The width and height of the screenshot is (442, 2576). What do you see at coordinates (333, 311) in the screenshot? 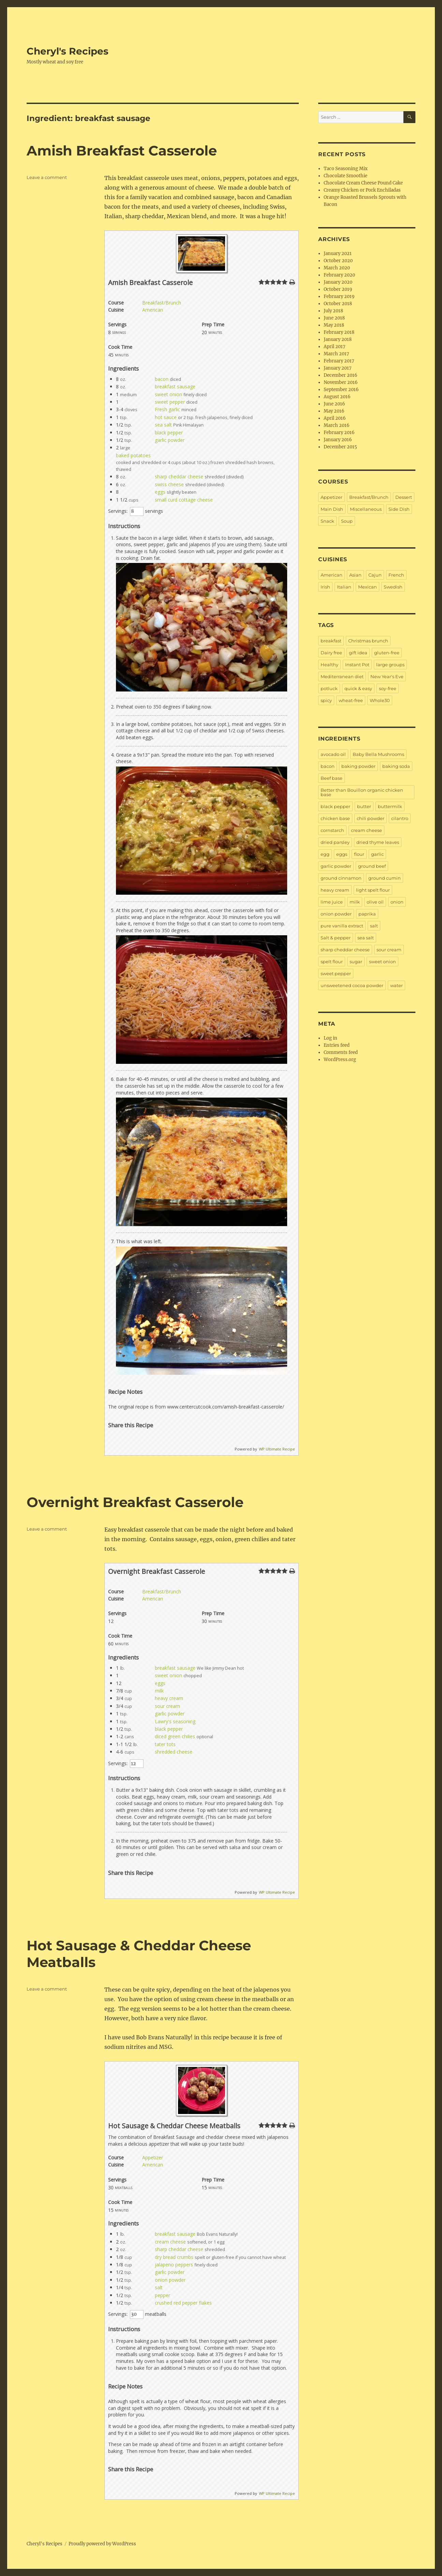
I see `July 2018` at bounding box center [333, 311].